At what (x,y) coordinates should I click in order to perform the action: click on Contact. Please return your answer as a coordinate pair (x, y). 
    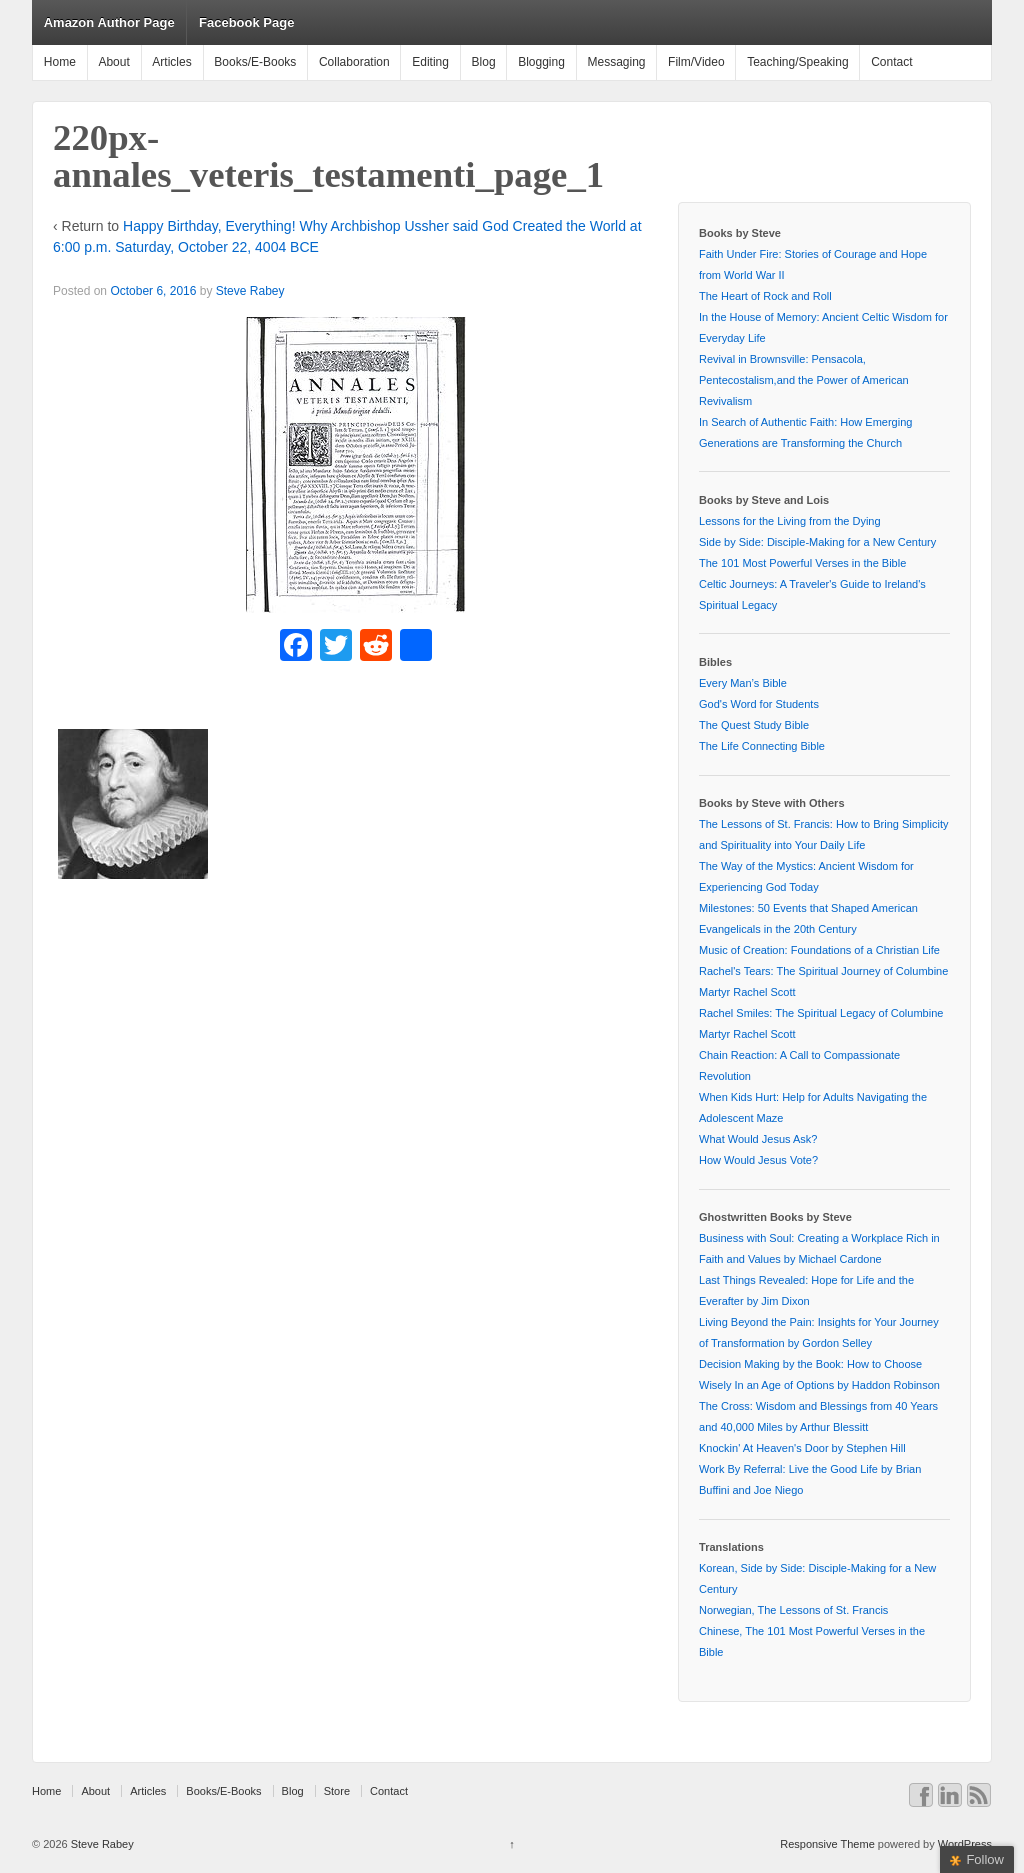
    Looking at the image, I should click on (891, 62).